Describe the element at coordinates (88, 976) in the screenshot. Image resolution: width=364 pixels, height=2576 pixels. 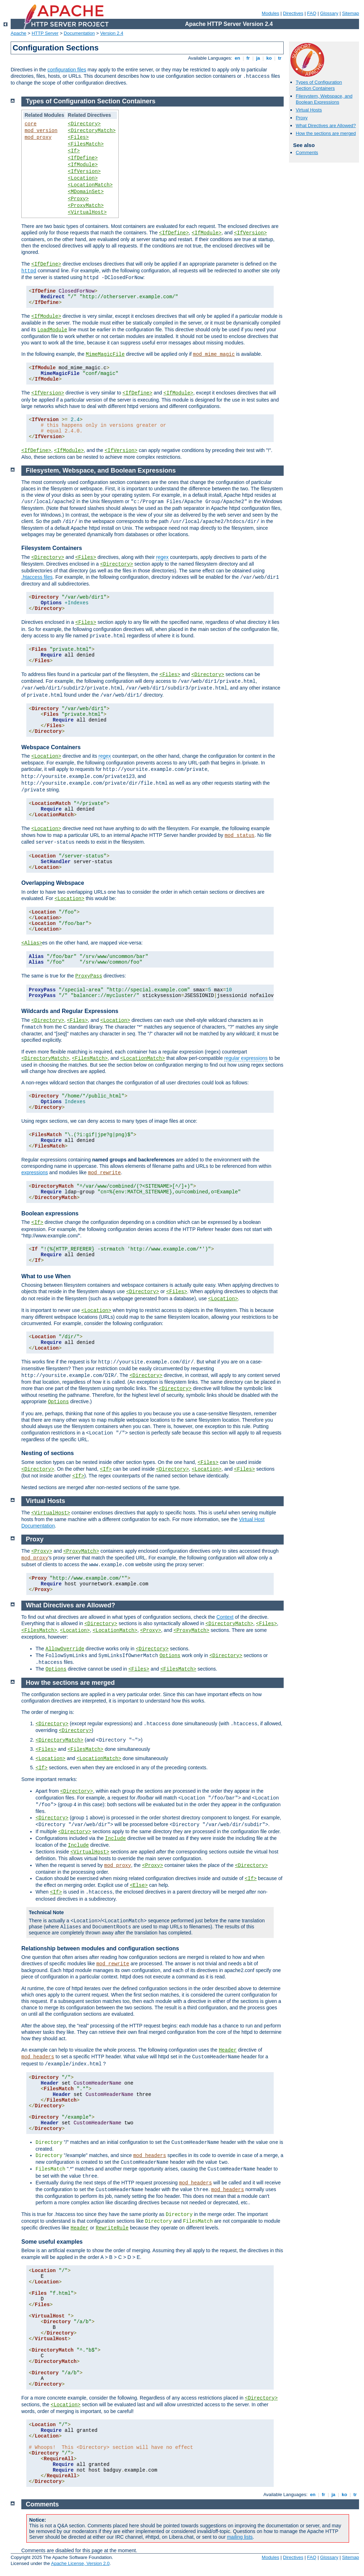
I see `ProxyPass` at that location.